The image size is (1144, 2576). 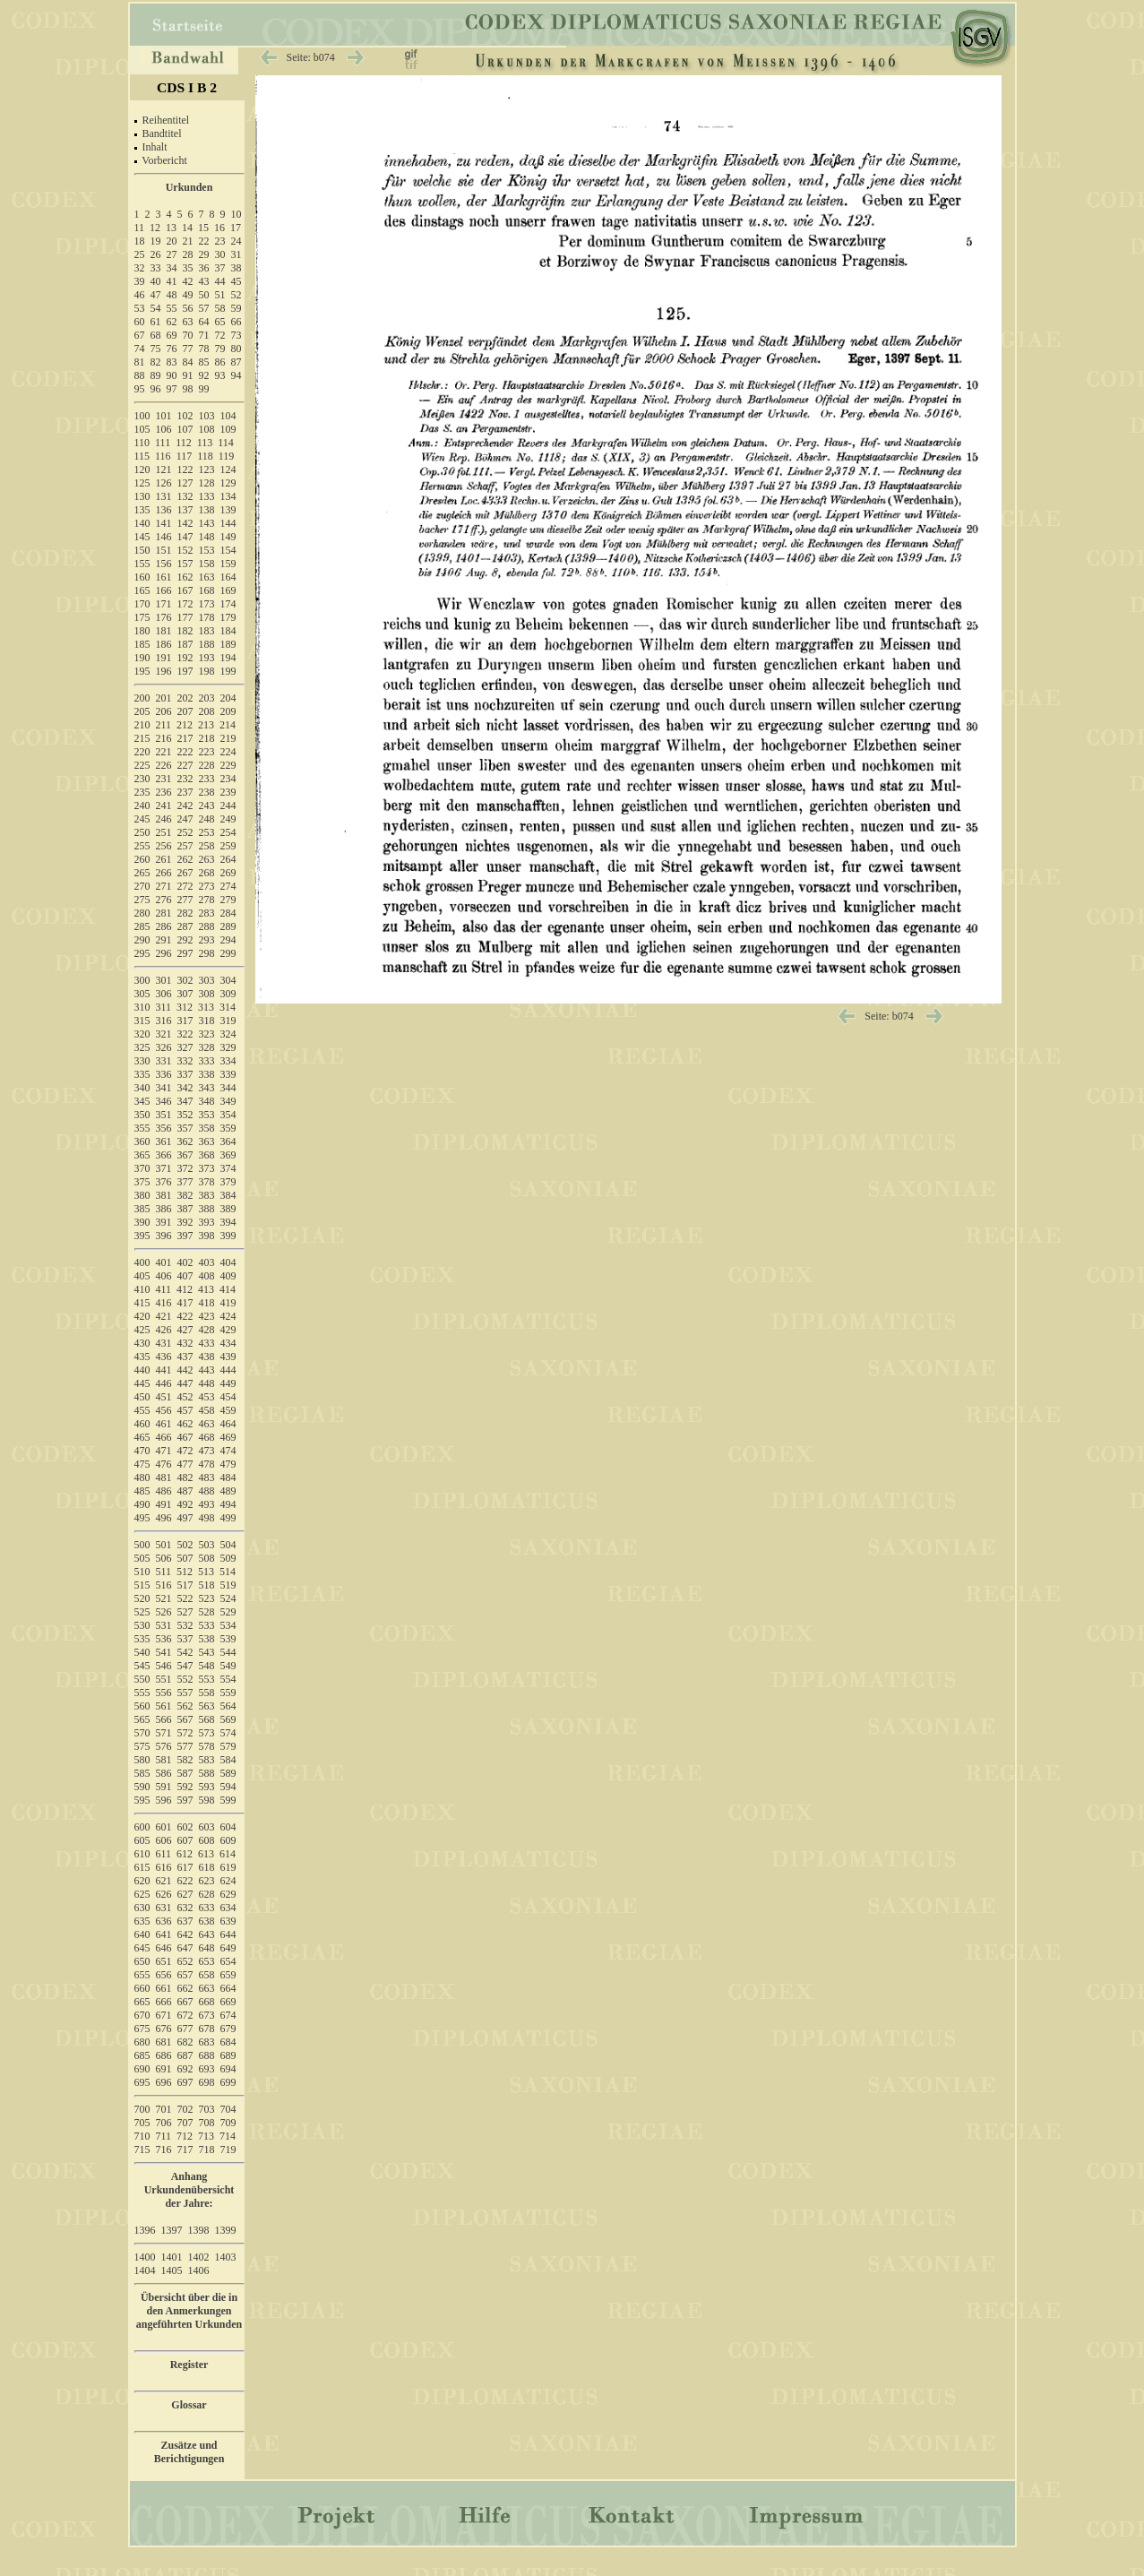 What do you see at coordinates (164, 2109) in the screenshot?
I see `701` at bounding box center [164, 2109].